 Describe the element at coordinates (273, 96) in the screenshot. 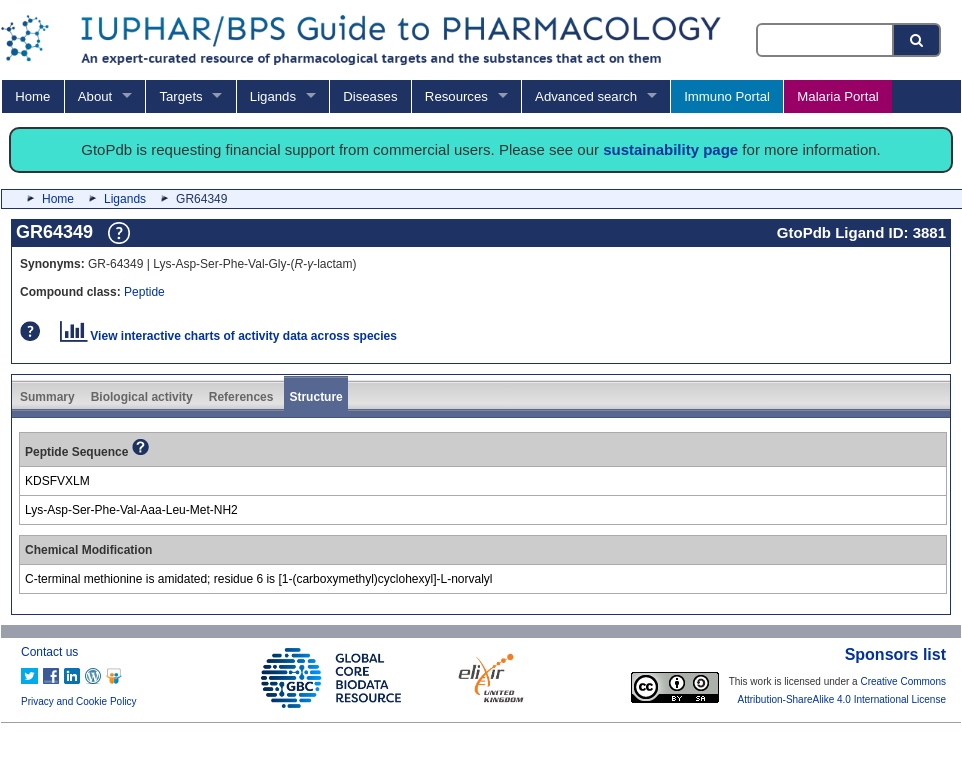

I see `Ligands` at that location.